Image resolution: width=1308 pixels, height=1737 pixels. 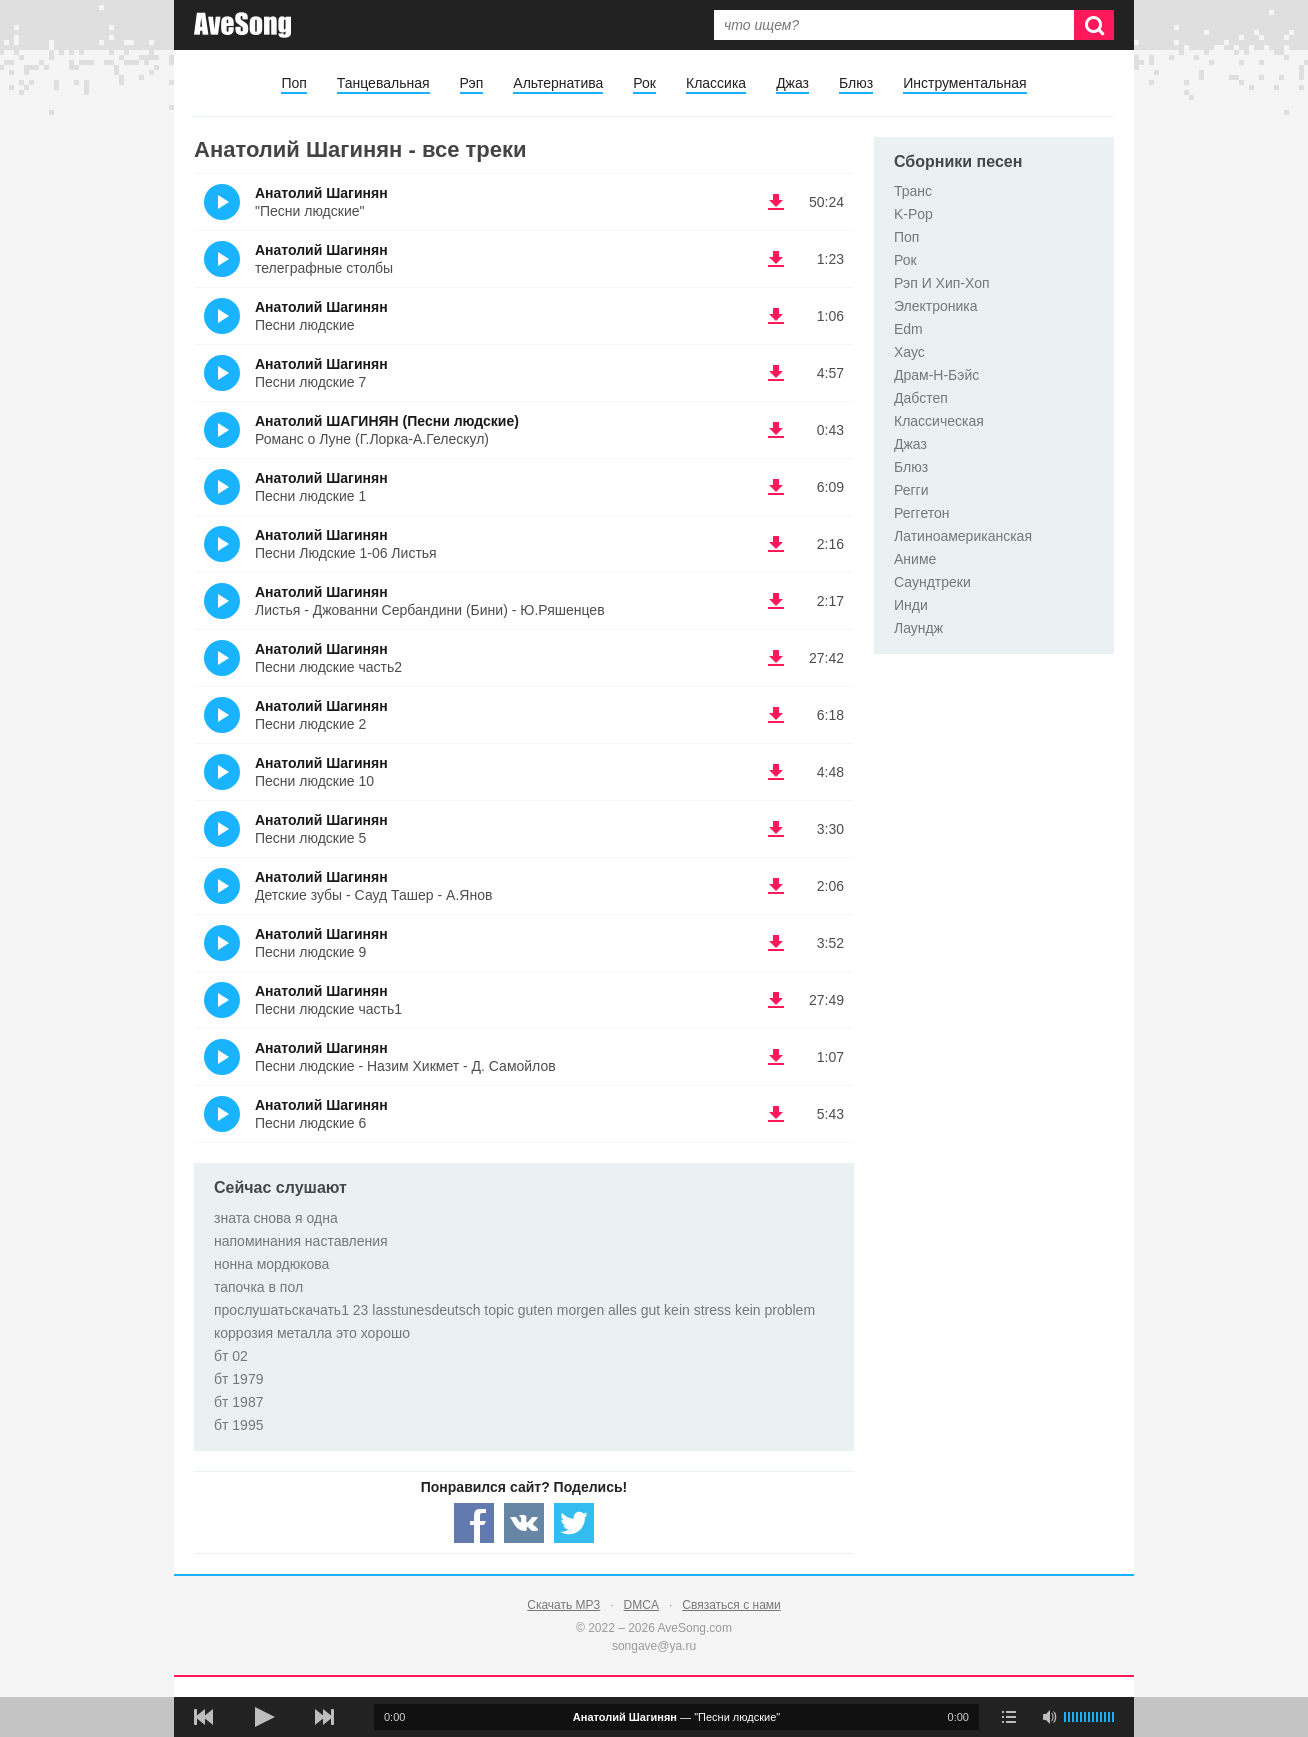 What do you see at coordinates (204, 1717) in the screenshot?
I see `[предыдущая песня]` at bounding box center [204, 1717].